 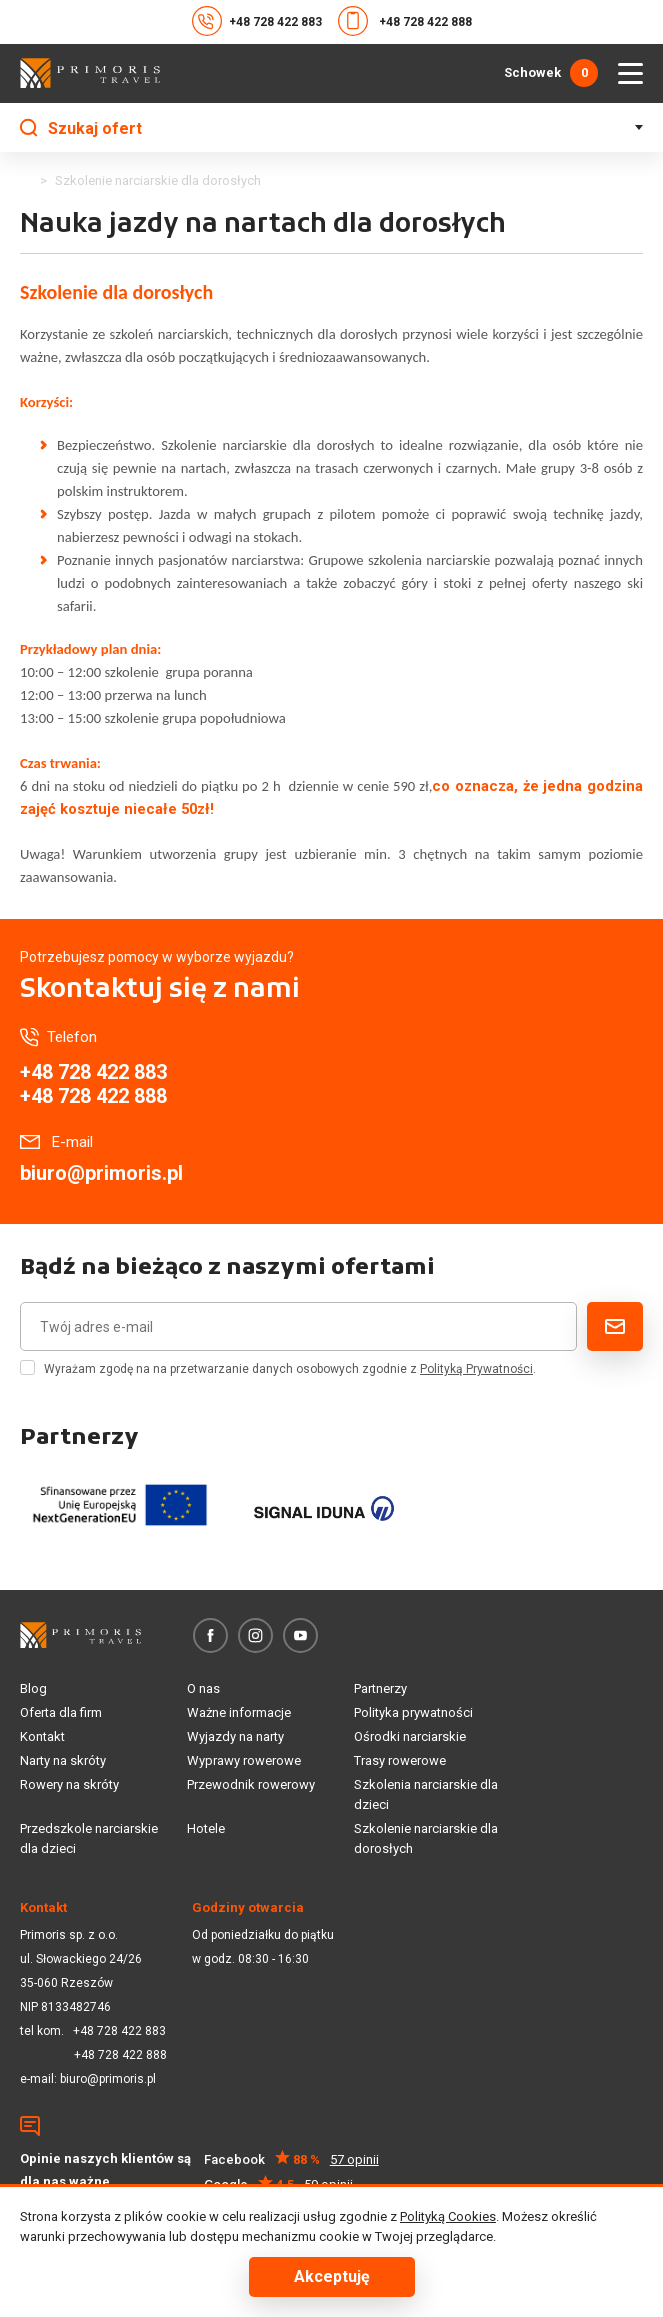 What do you see at coordinates (257, 21) in the screenshot?
I see `+48 728 422 883` at bounding box center [257, 21].